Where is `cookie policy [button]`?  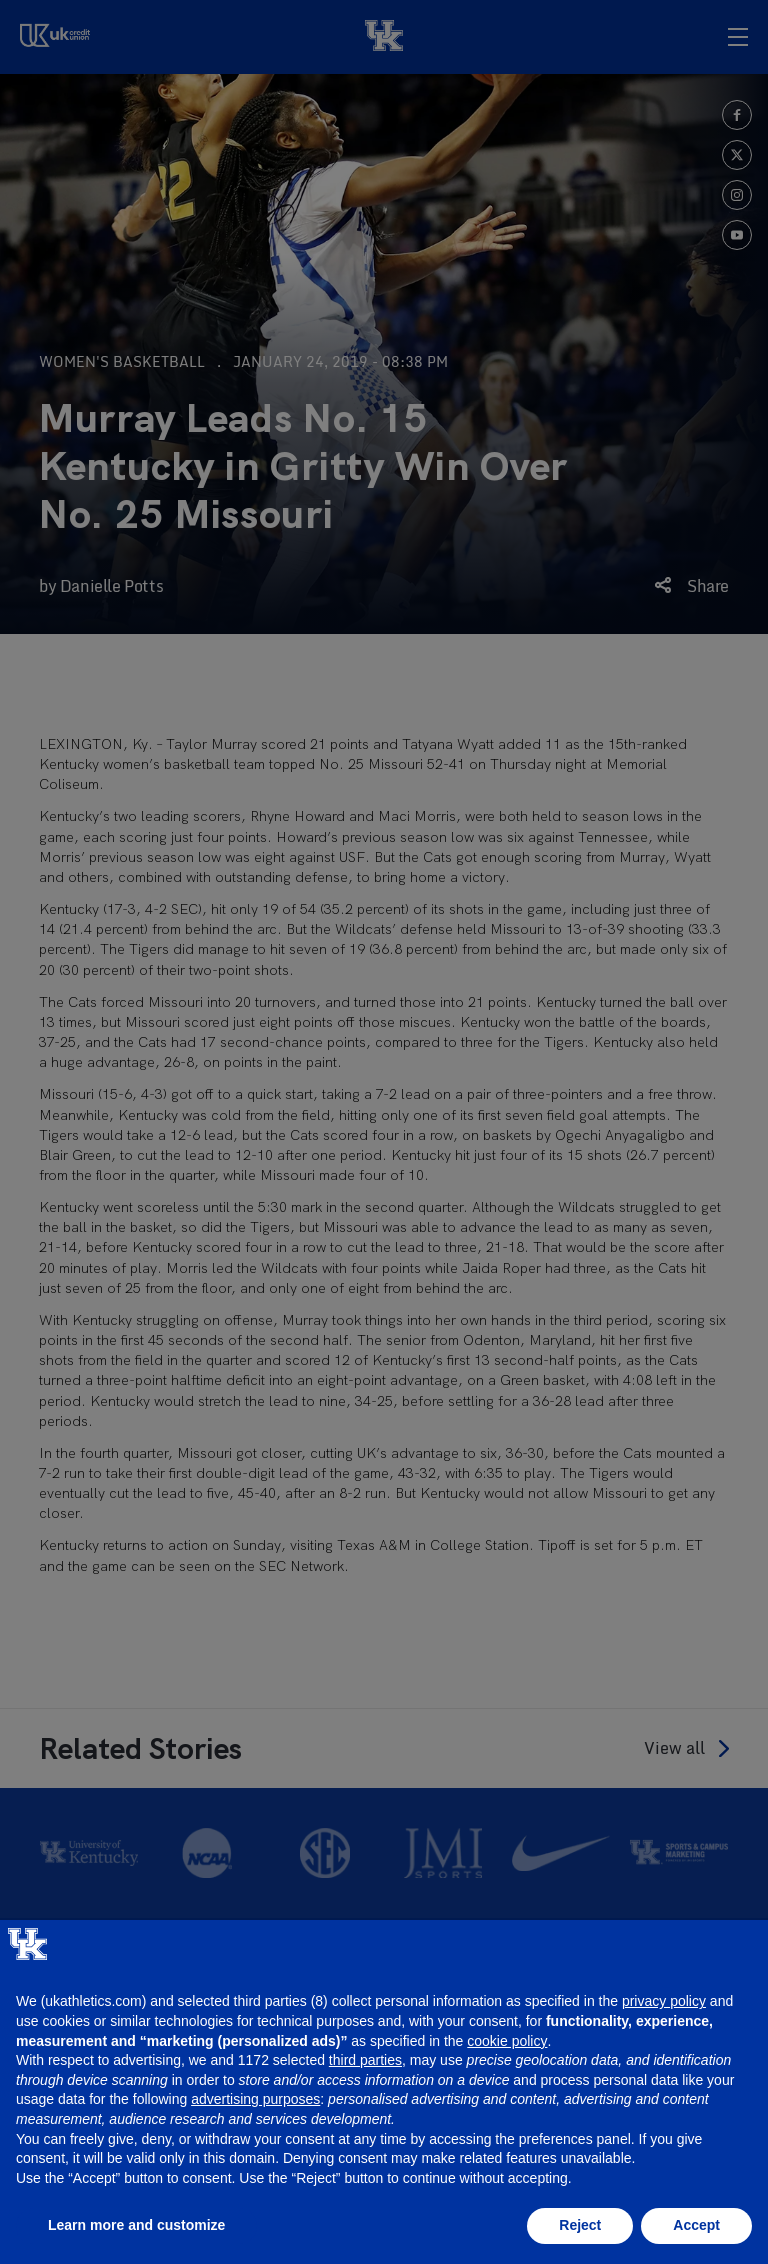 cookie policy [button] is located at coordinates (507, 2041).